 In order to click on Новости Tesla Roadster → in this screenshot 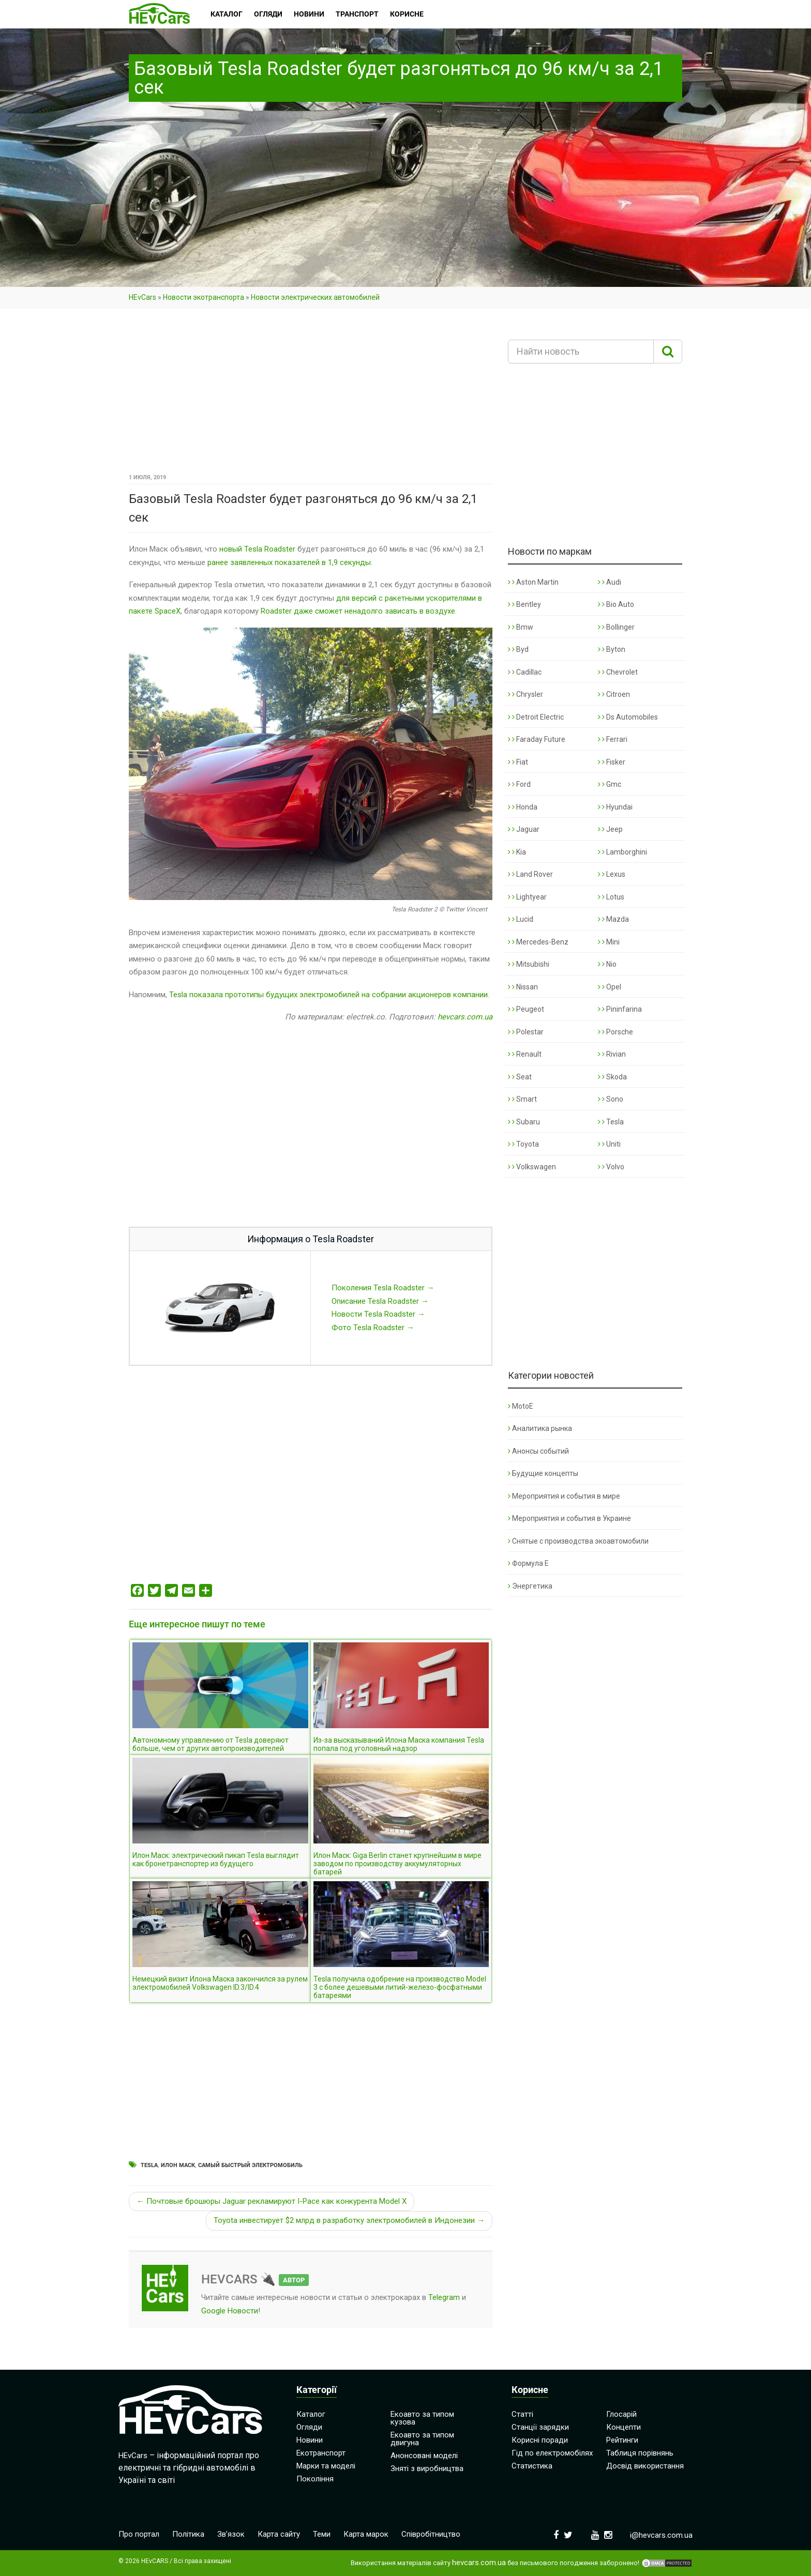, I will do `click(378, 1314)`.